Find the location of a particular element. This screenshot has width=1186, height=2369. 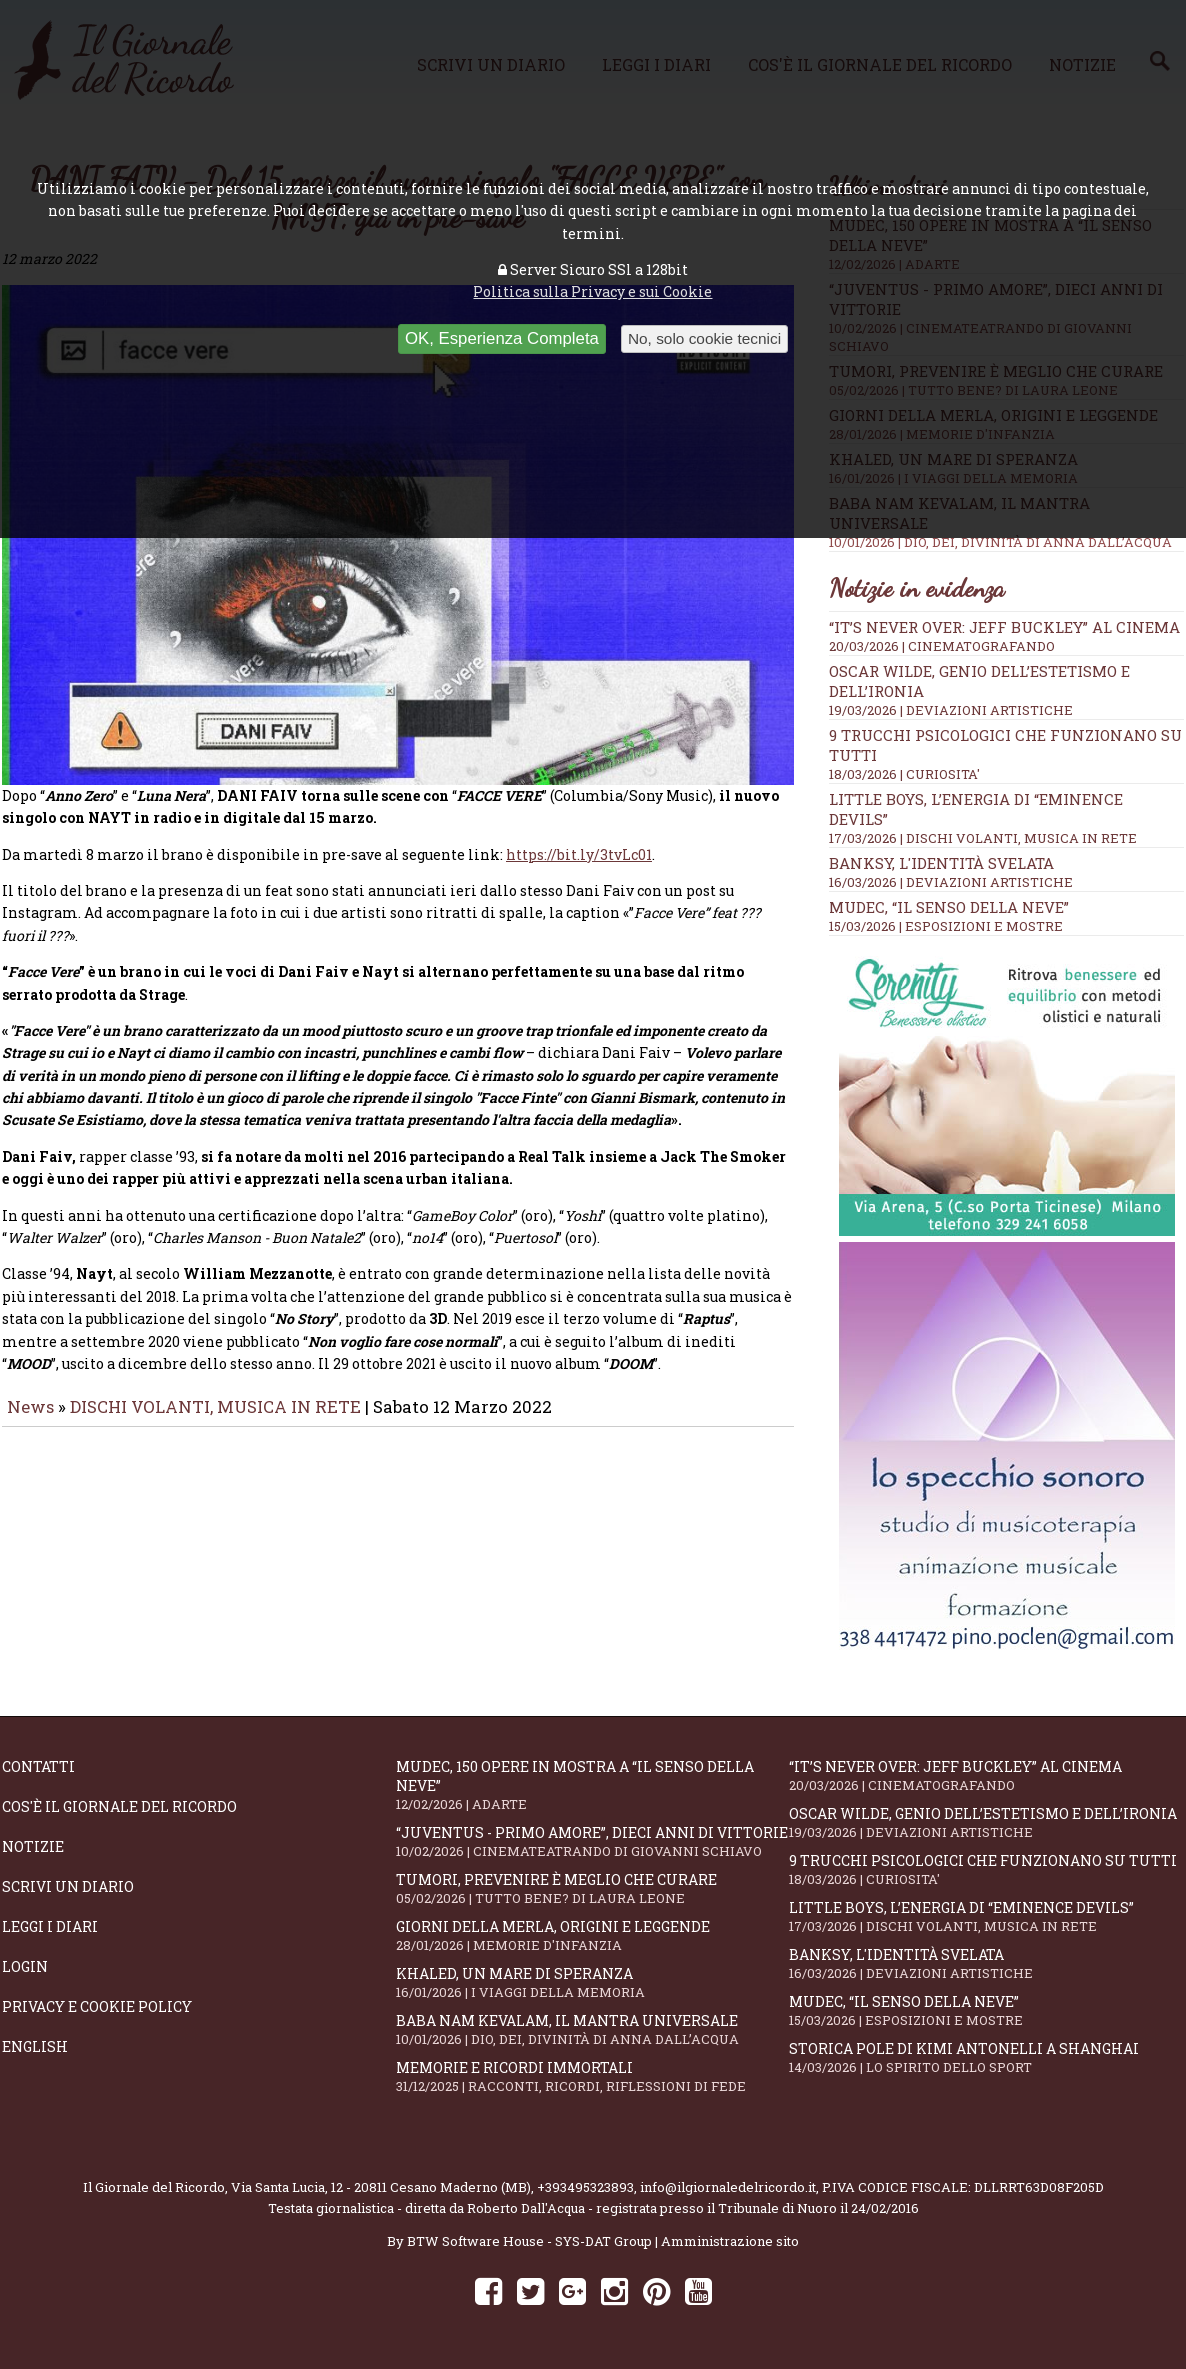

Oscar Wilde, genio dell’estetismo e dell’ironia is located at coordinates (986, 1822).